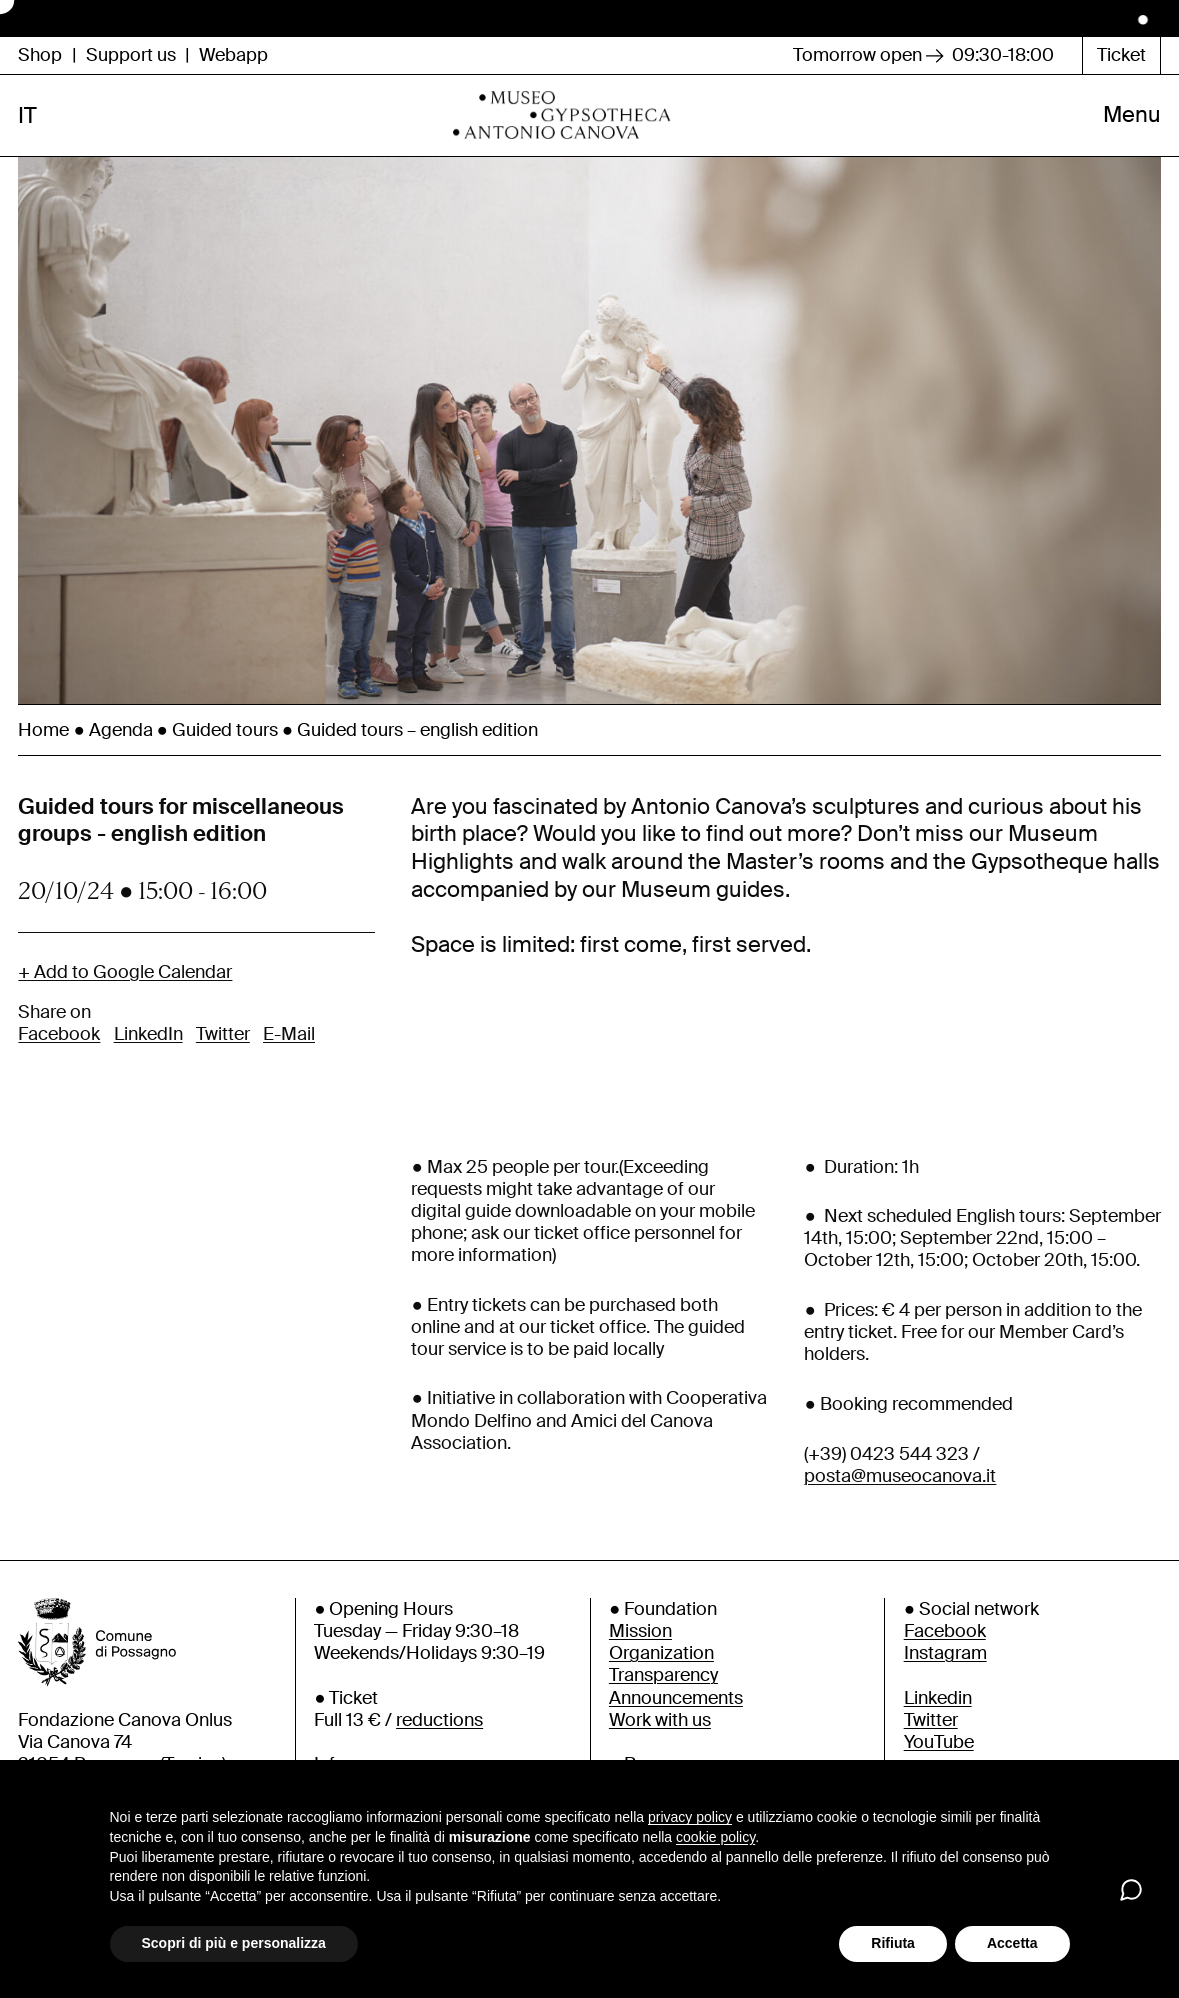  I want to click on reductions, so click(439, 1749).